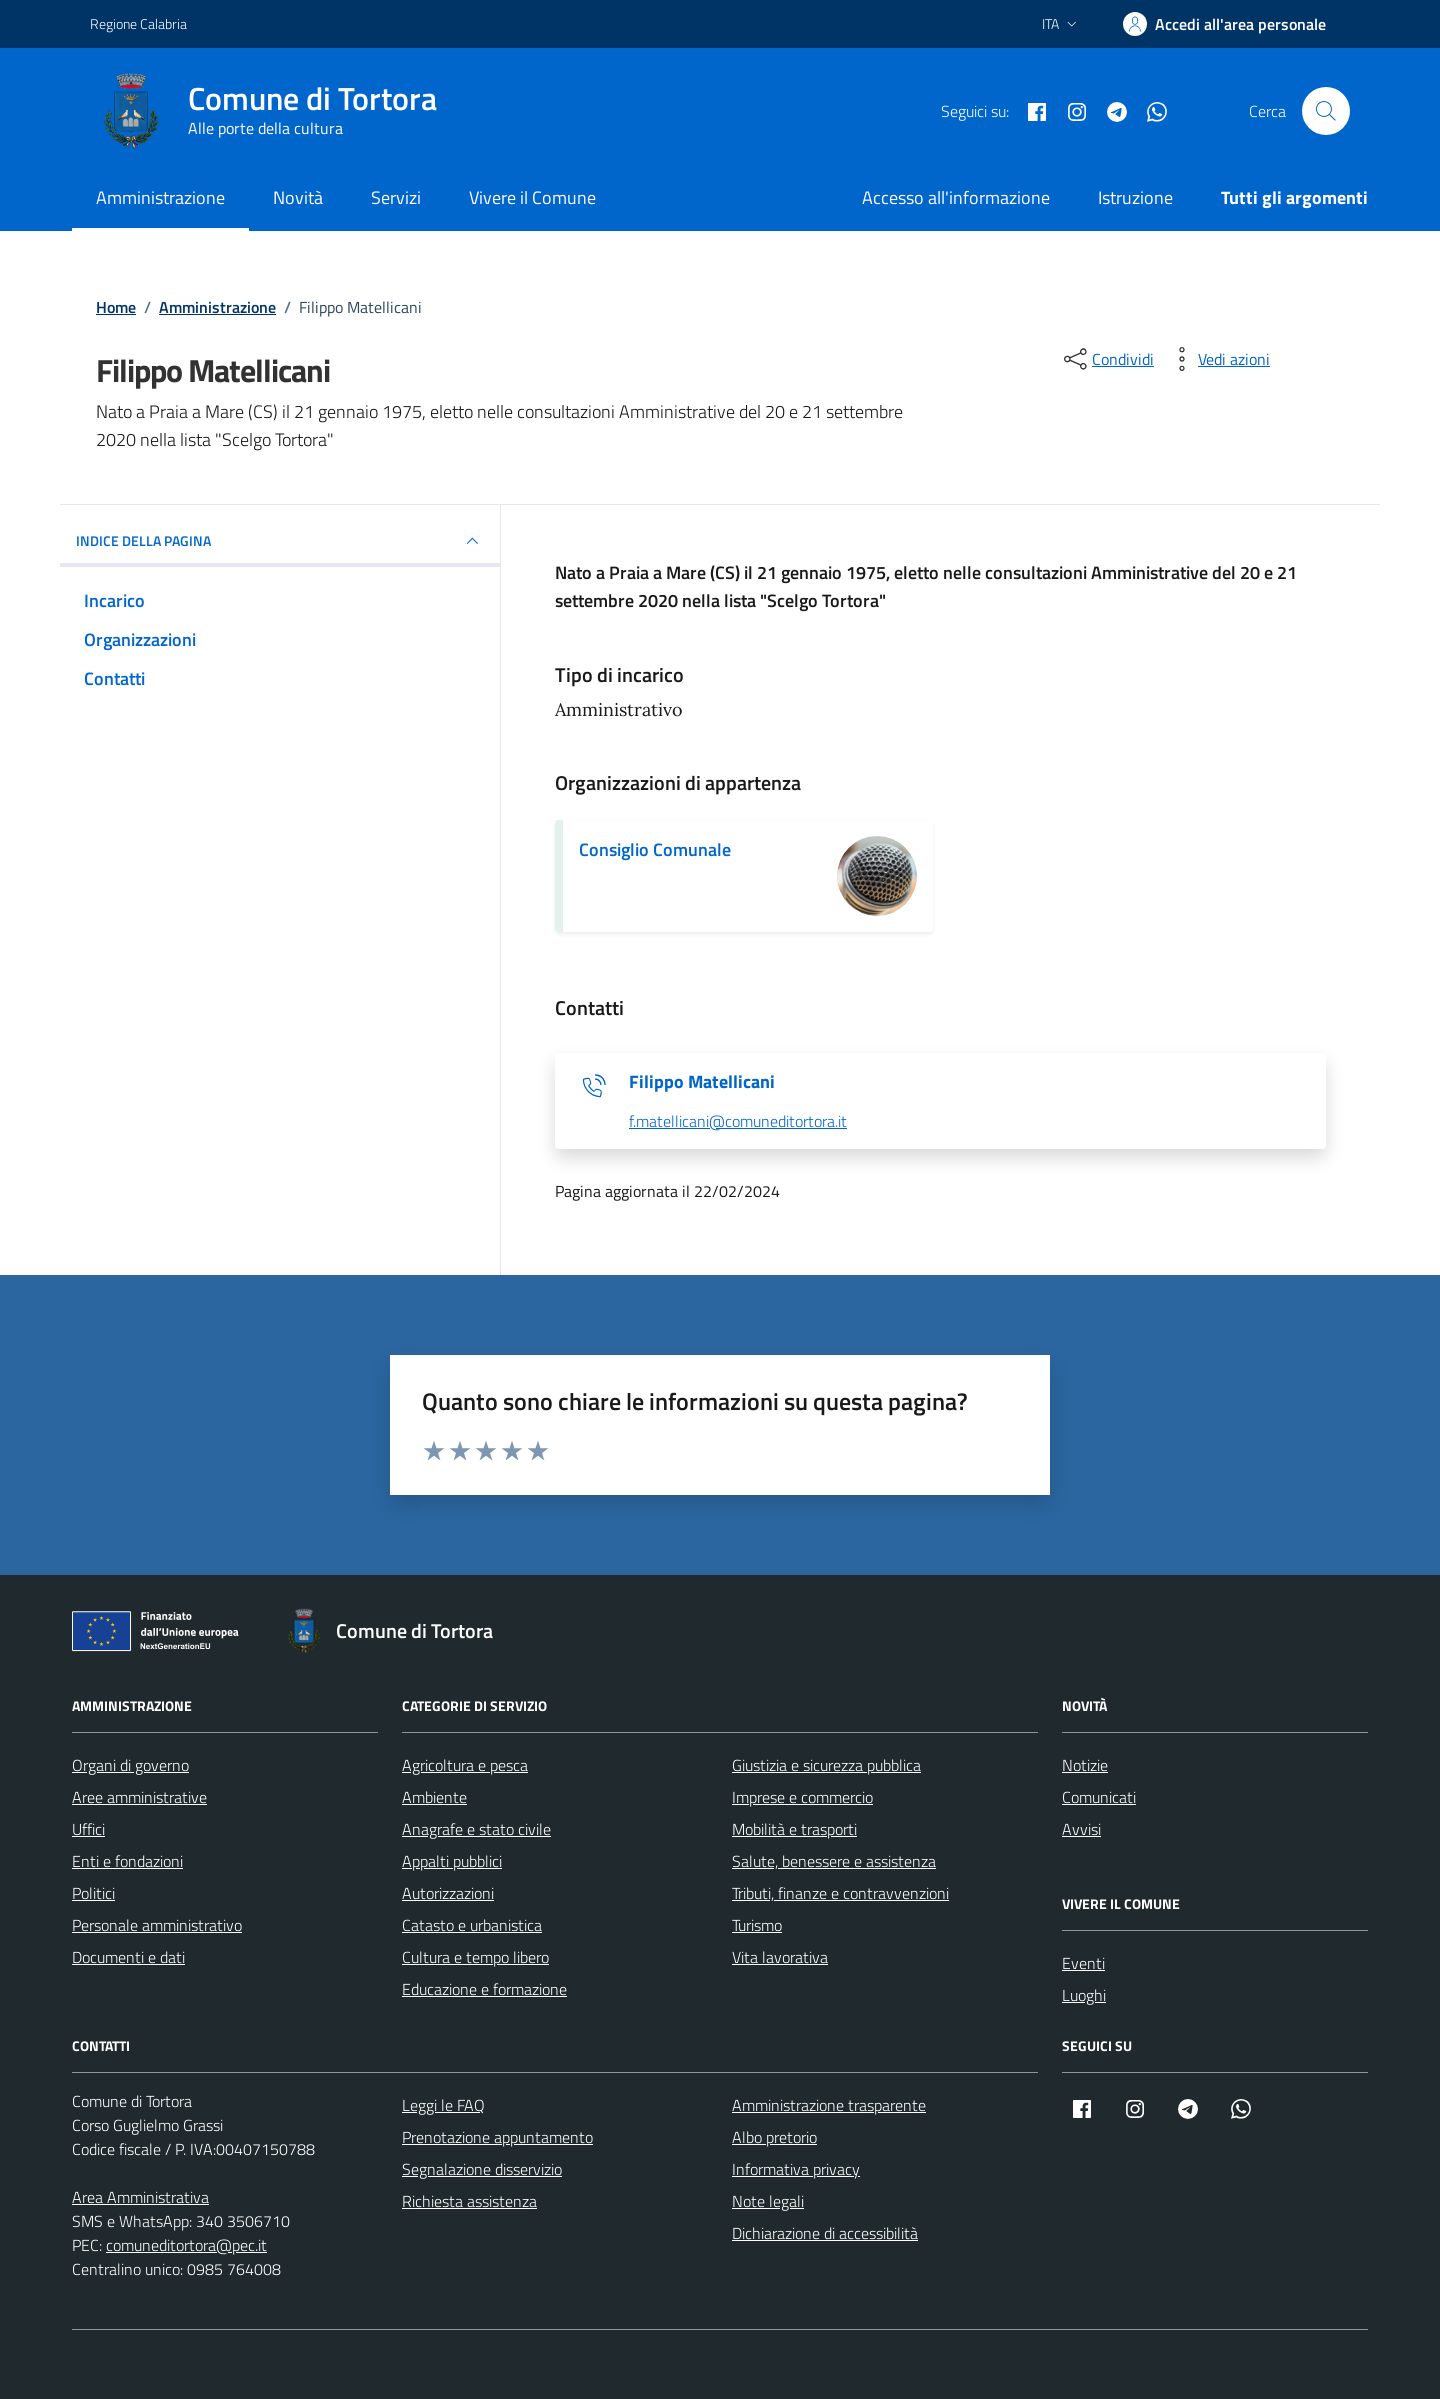 The image size is (1440, 2399). What do you see at coordinates (829, 2105) in the screenshot?
I see `Amministrazione trasparente` at bounding box center [829, 2105].